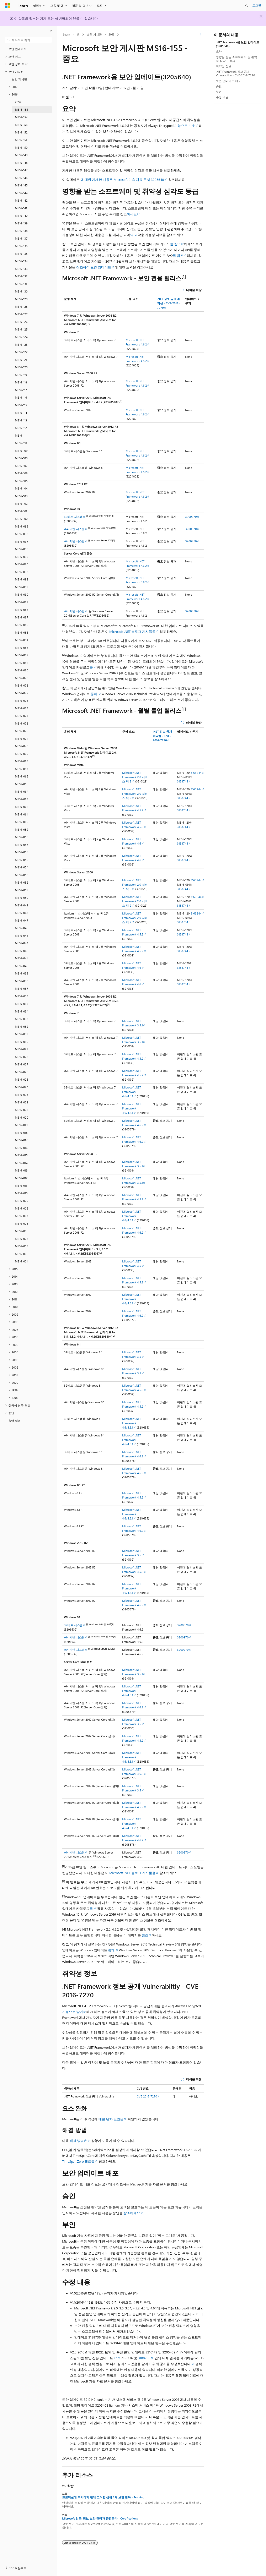 This screenshot has width=266, height=2576. Describe the element at coordinates (21, 269) in the screenshot. I see `MS16-133 [treeitem]` at that location.